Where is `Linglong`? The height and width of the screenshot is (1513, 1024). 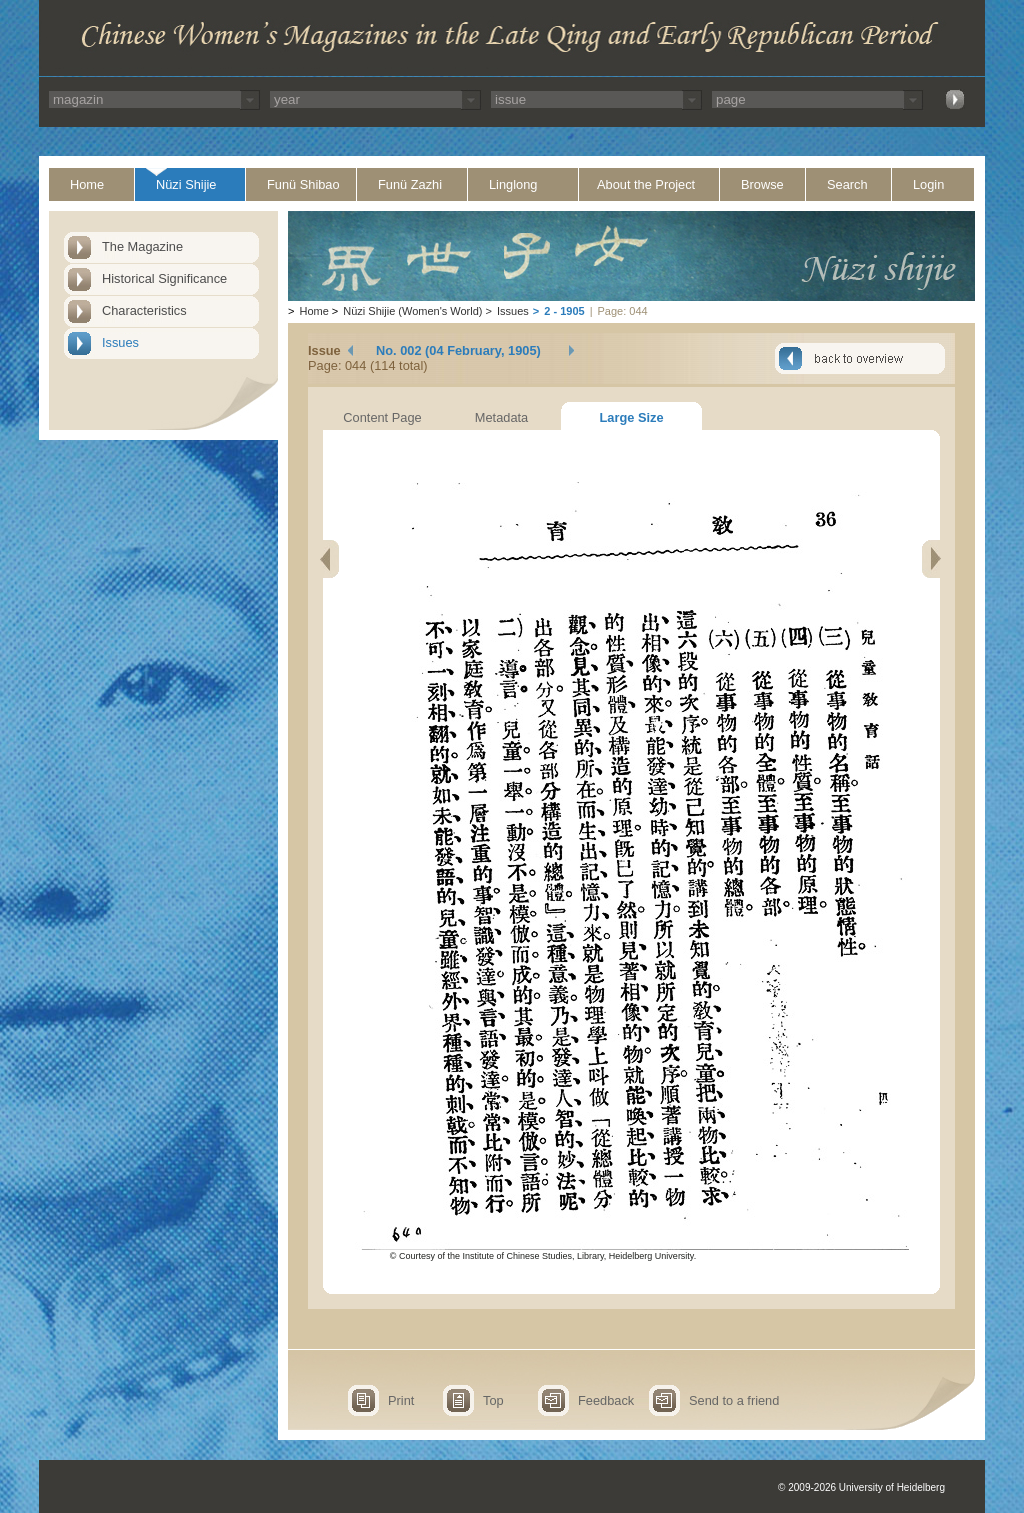
Linglong is located at coordinates (513, 184).